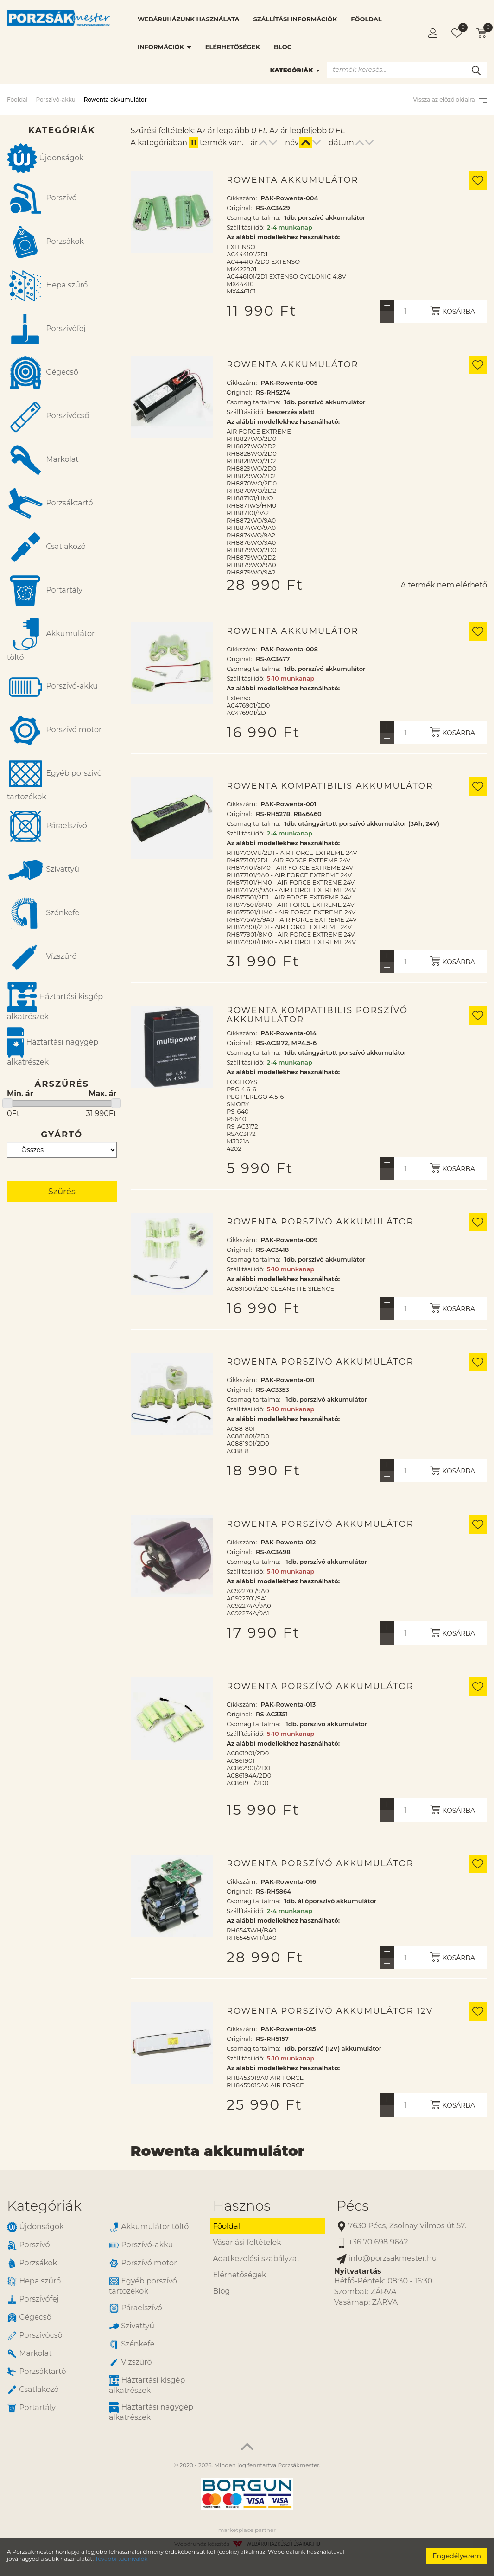  Describe the element at coordinates (295, 70) in the screenshot. I see `Kategóriák` at that location.